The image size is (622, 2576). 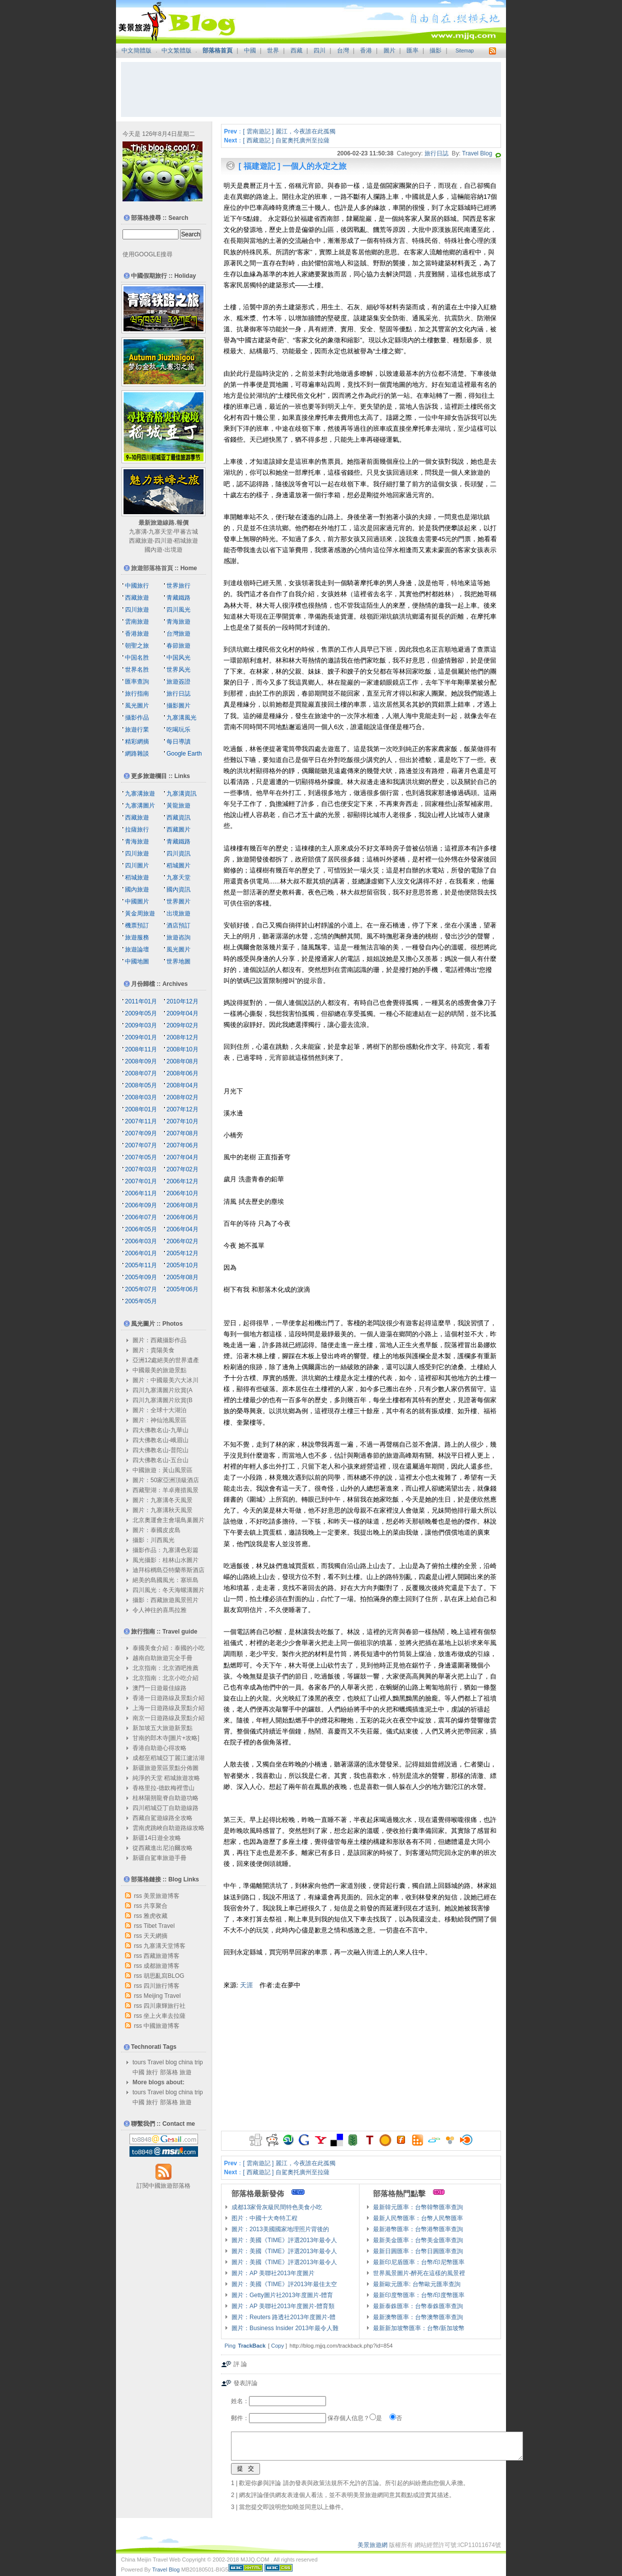 What do you see at coordinates (141, 1037) in the screenshot?
I see `2009年01月` at bounding box center [141, 1037].